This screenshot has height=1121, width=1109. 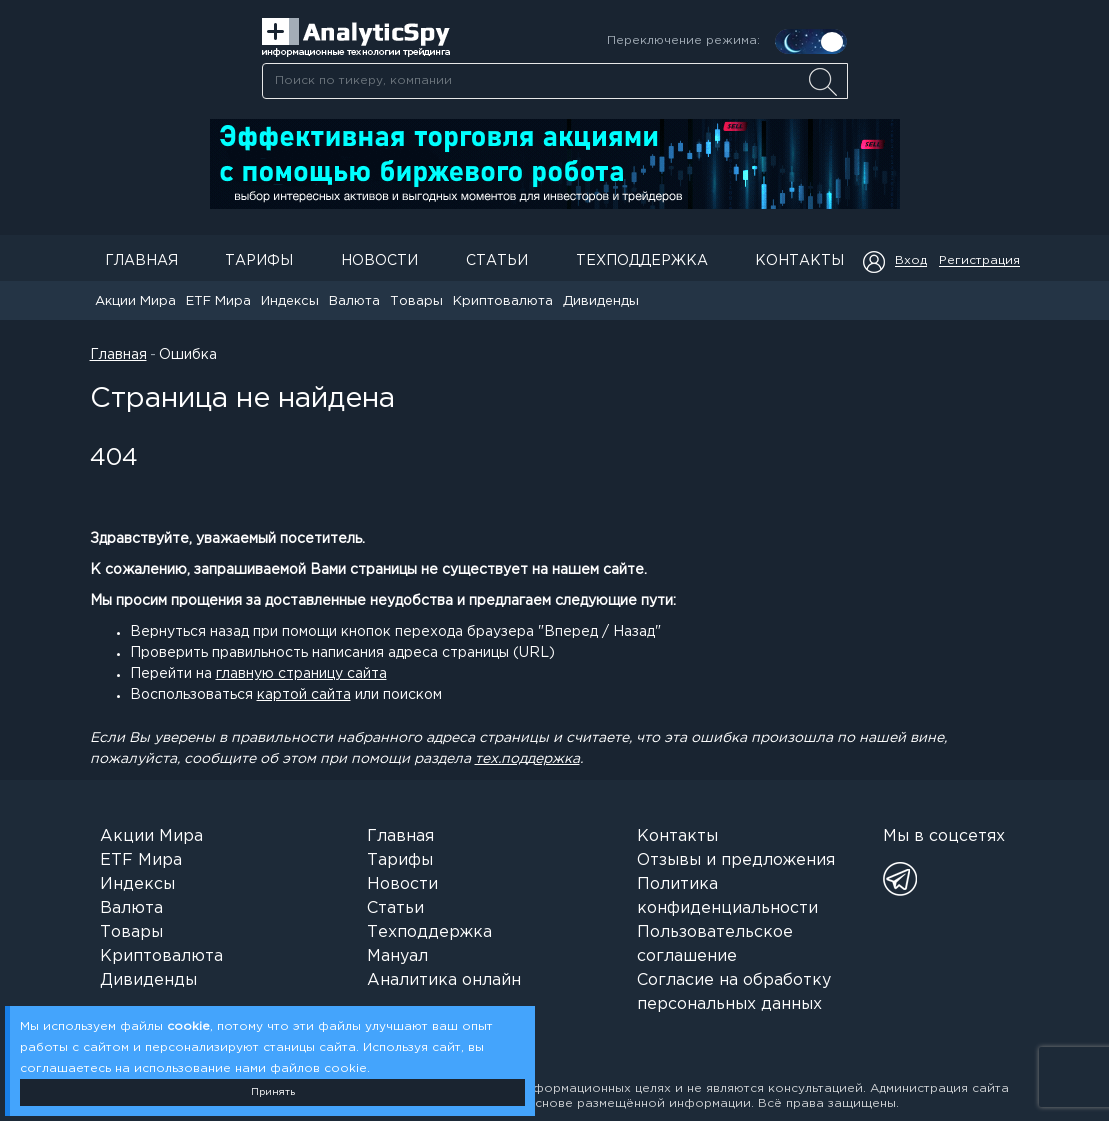 What do you see at coordinates (273, 1092) in the screenshot?
I see `Принять` at bounding box center [273, 1092].